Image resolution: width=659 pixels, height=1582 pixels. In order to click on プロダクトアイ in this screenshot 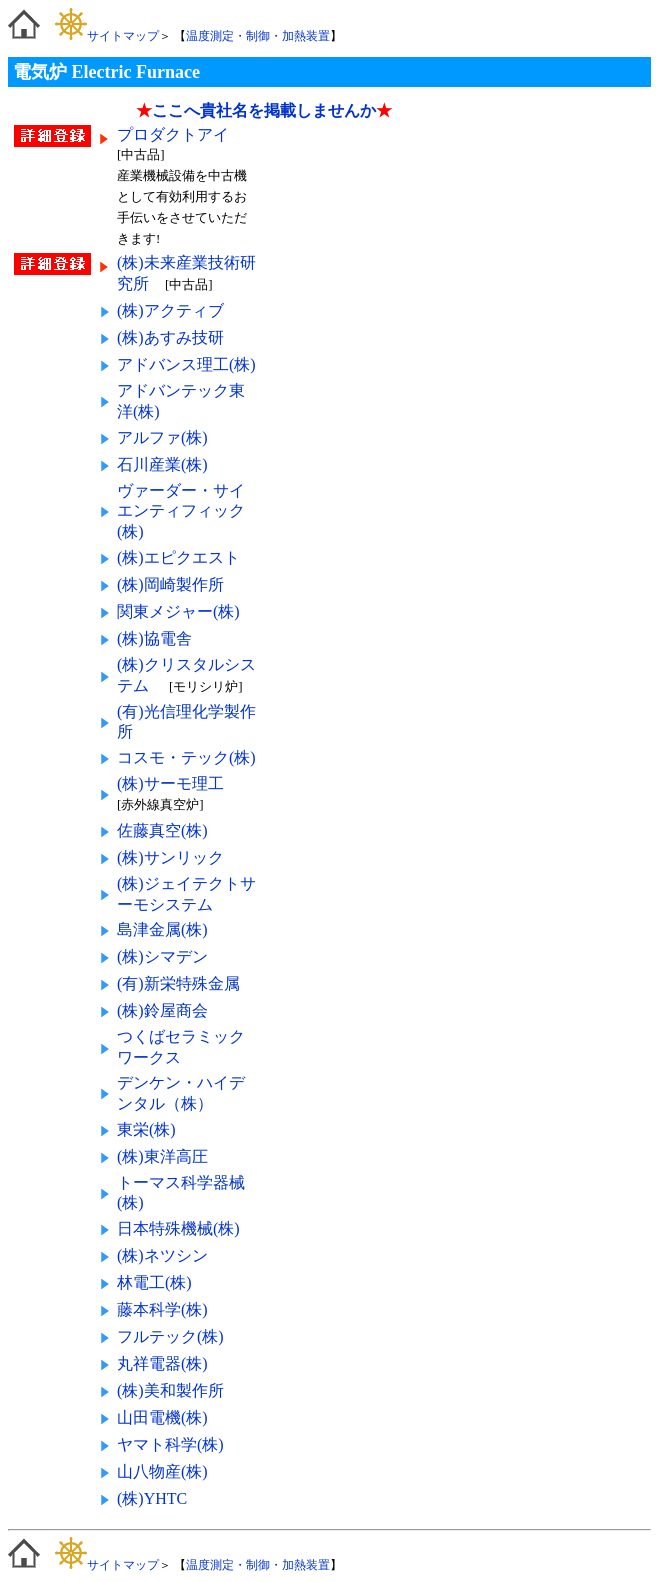, I will do `click(175, 134)`.